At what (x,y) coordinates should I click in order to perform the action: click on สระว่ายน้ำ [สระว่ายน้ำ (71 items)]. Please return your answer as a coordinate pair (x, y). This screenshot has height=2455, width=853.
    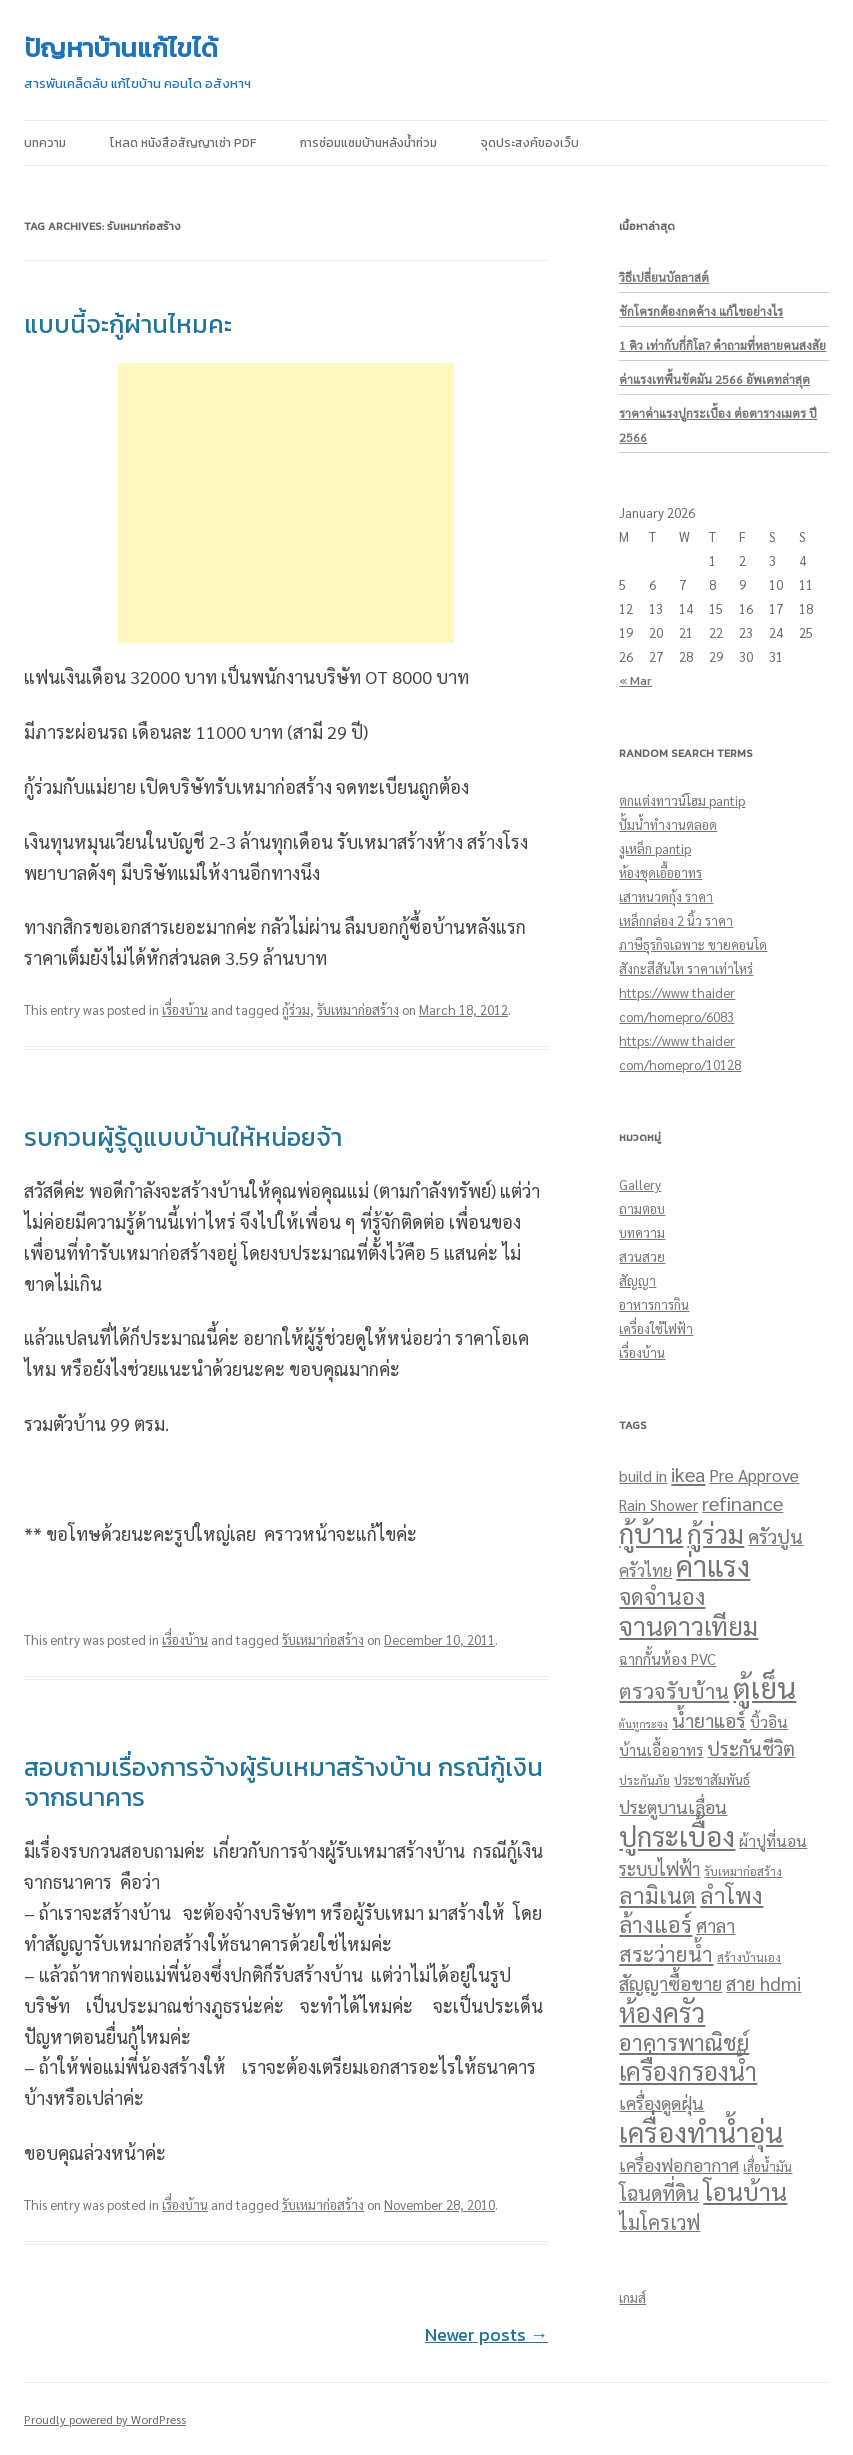
    Looking at the image, I should click on (666, 1953).